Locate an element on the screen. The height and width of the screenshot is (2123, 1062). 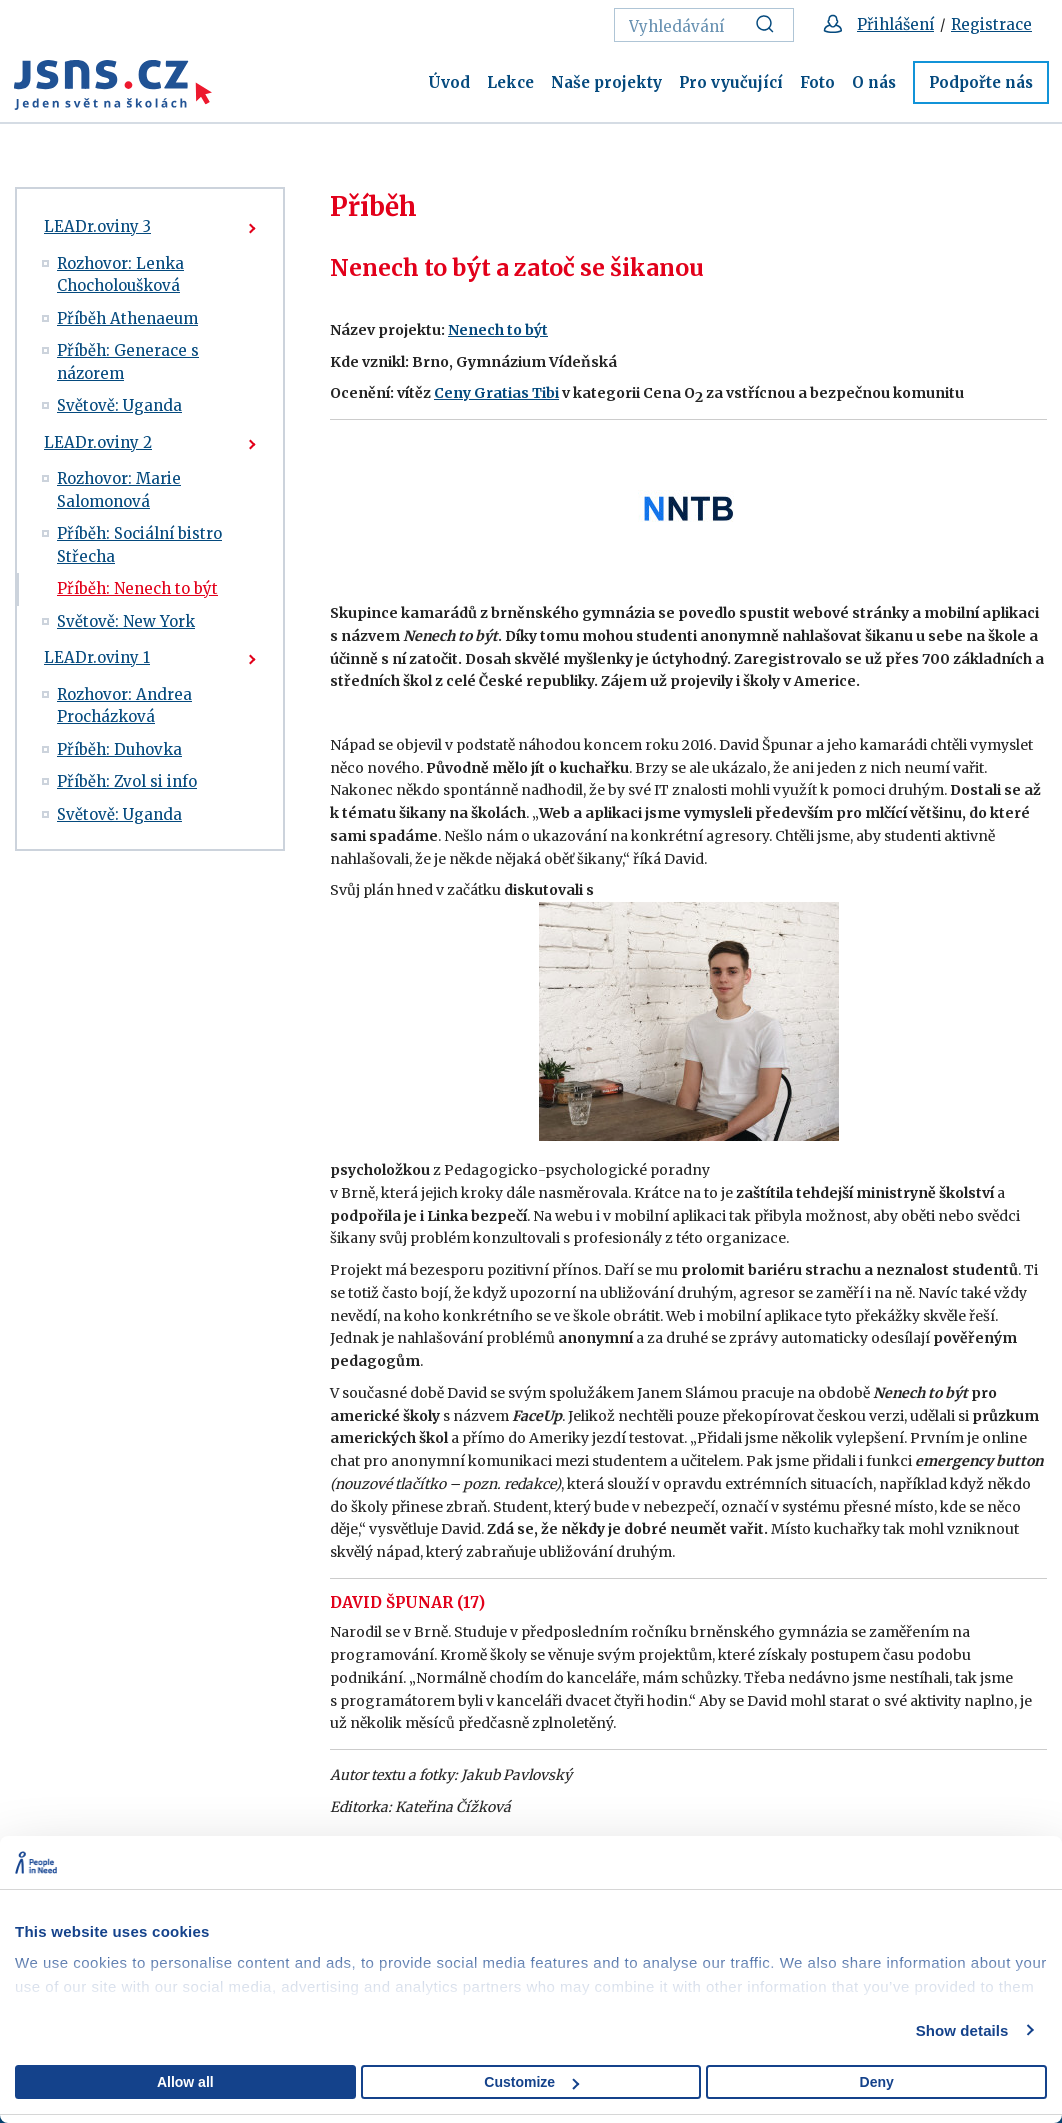
Úvod is located at coordinates (449, 82).